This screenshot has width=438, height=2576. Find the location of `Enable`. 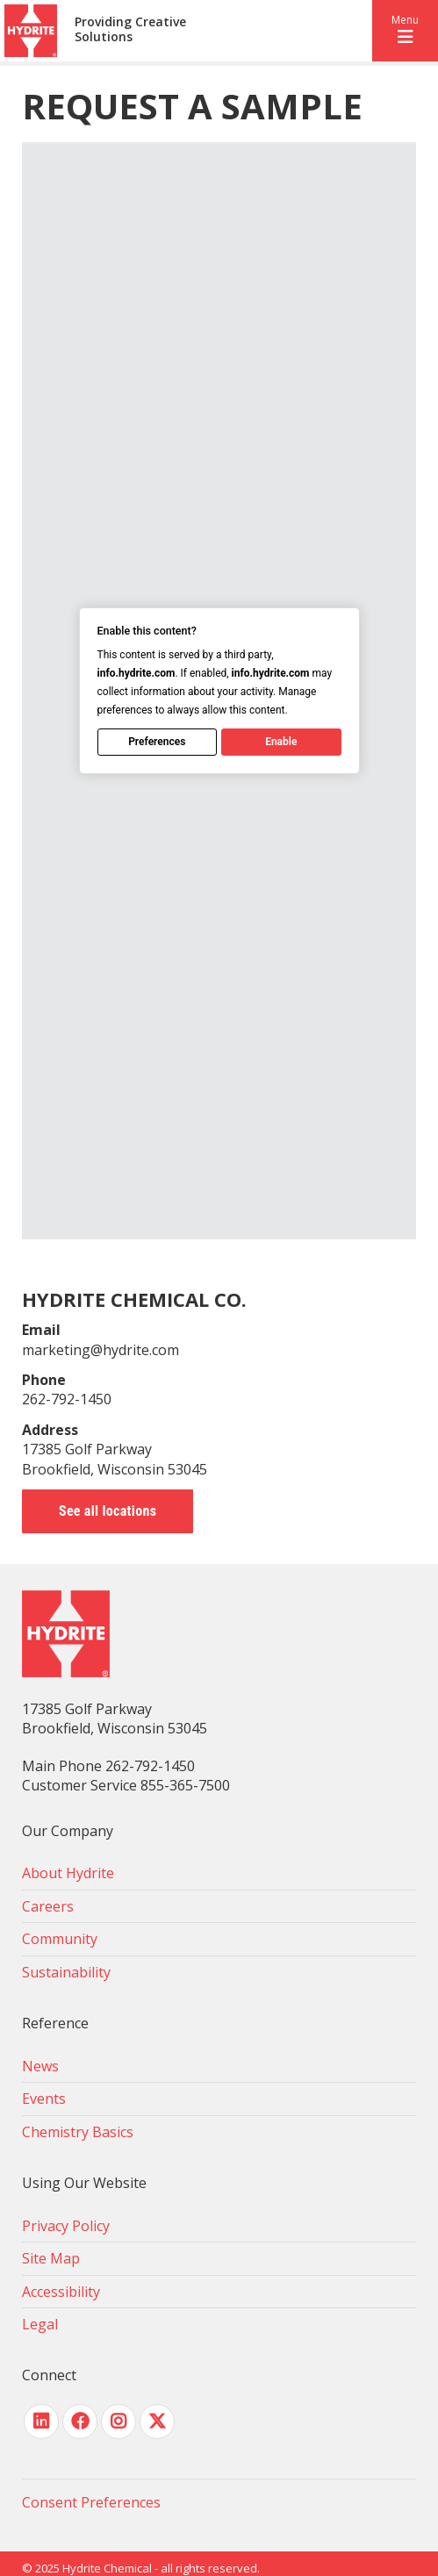

Enable is located at coordinates (281, 741).